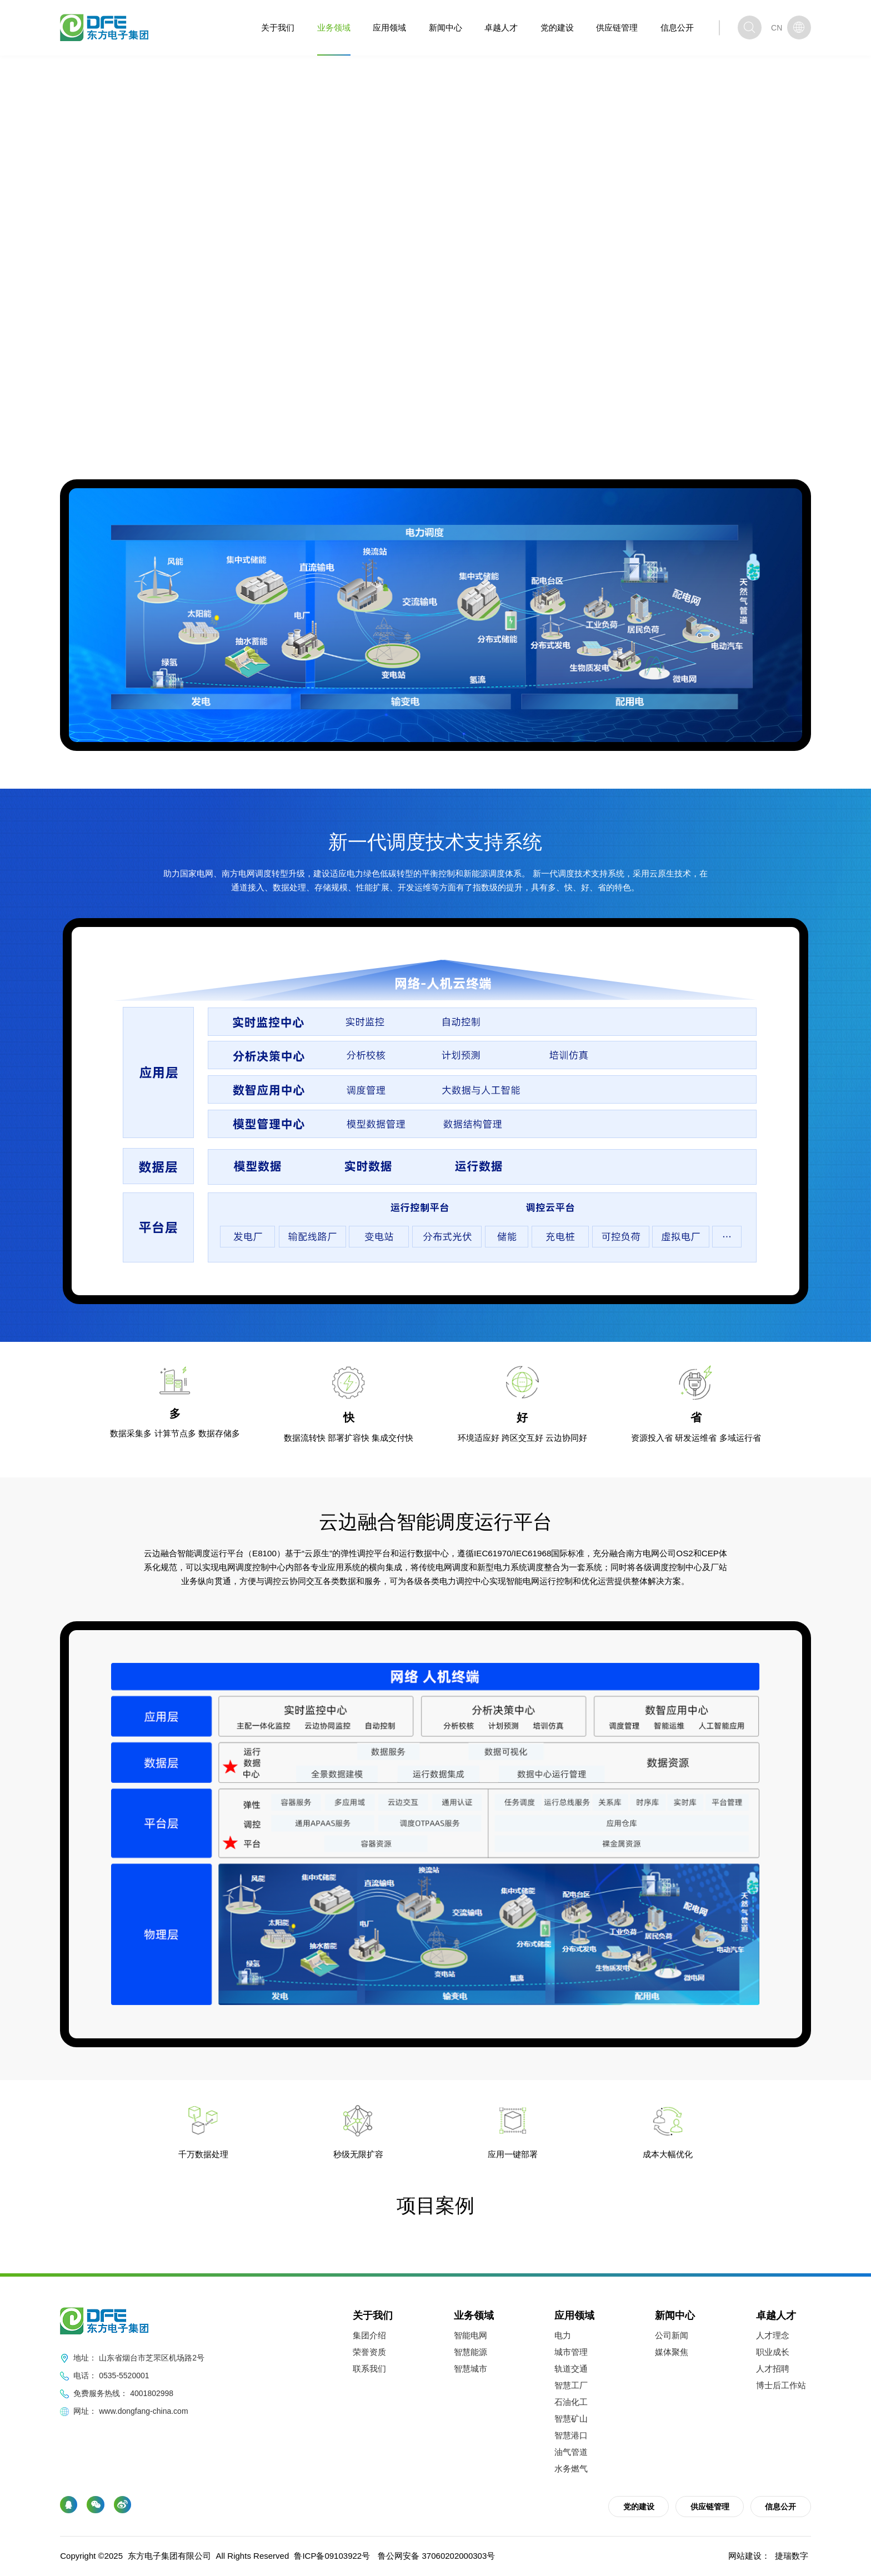 This screenshot has height=2576, width=871. Describe the element at coordinates (332, 2555) in the screenshot. I see `鲁ICP备09103922号` at that location.